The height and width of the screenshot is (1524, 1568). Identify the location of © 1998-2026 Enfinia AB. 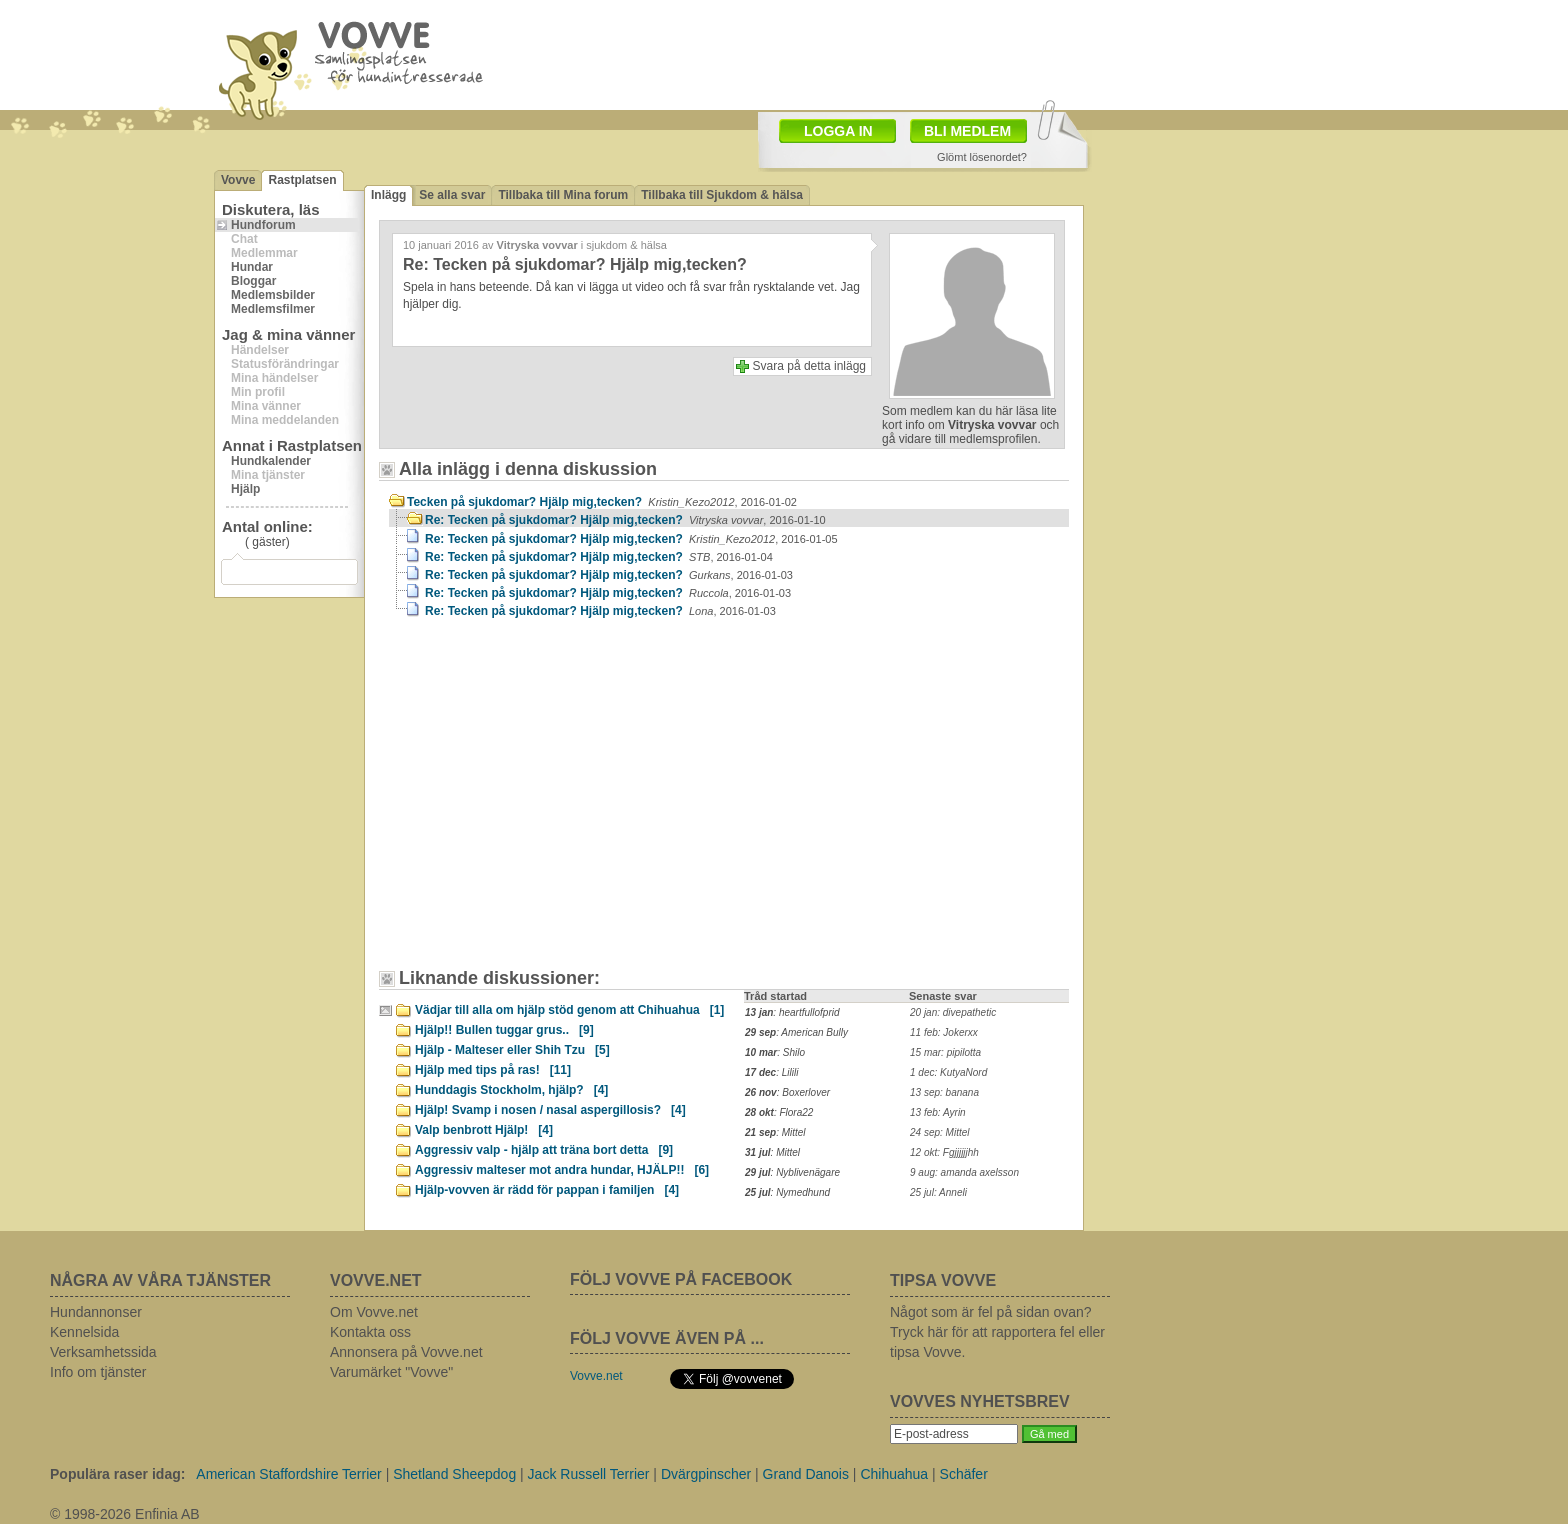
(125, 1514).